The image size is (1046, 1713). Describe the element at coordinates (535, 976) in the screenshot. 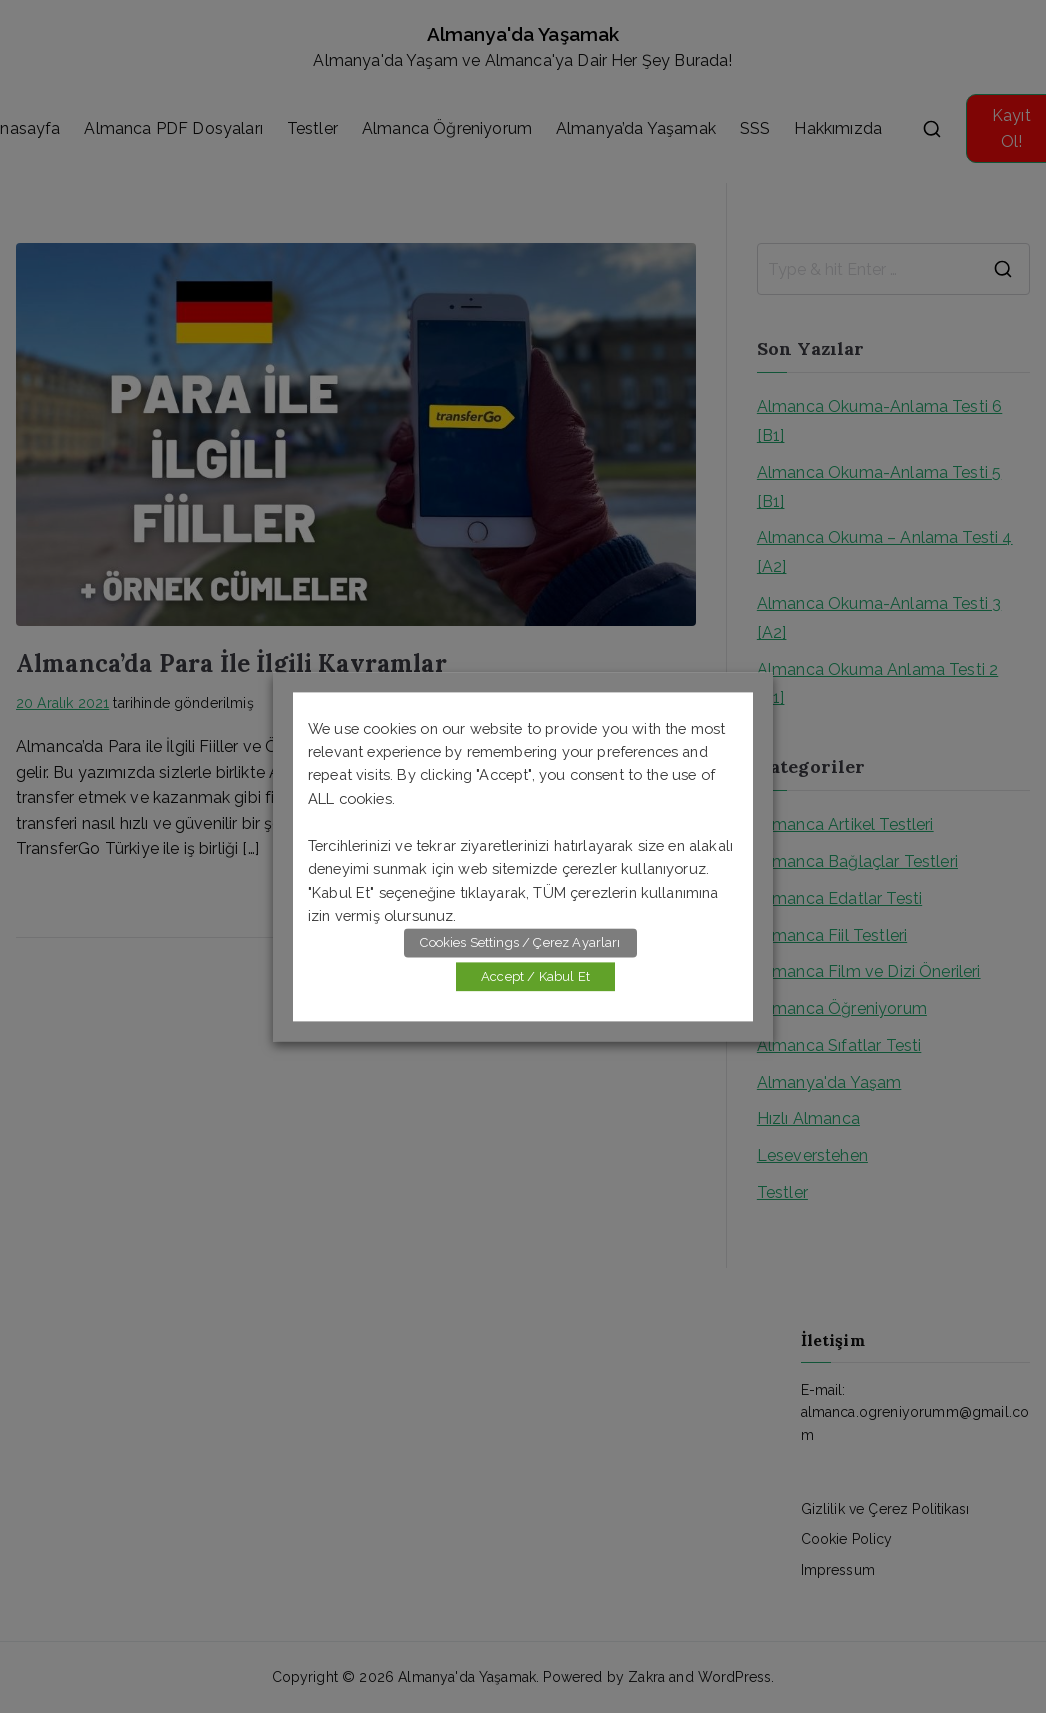

I see `Accept / Kabul Et [button]` at that location.